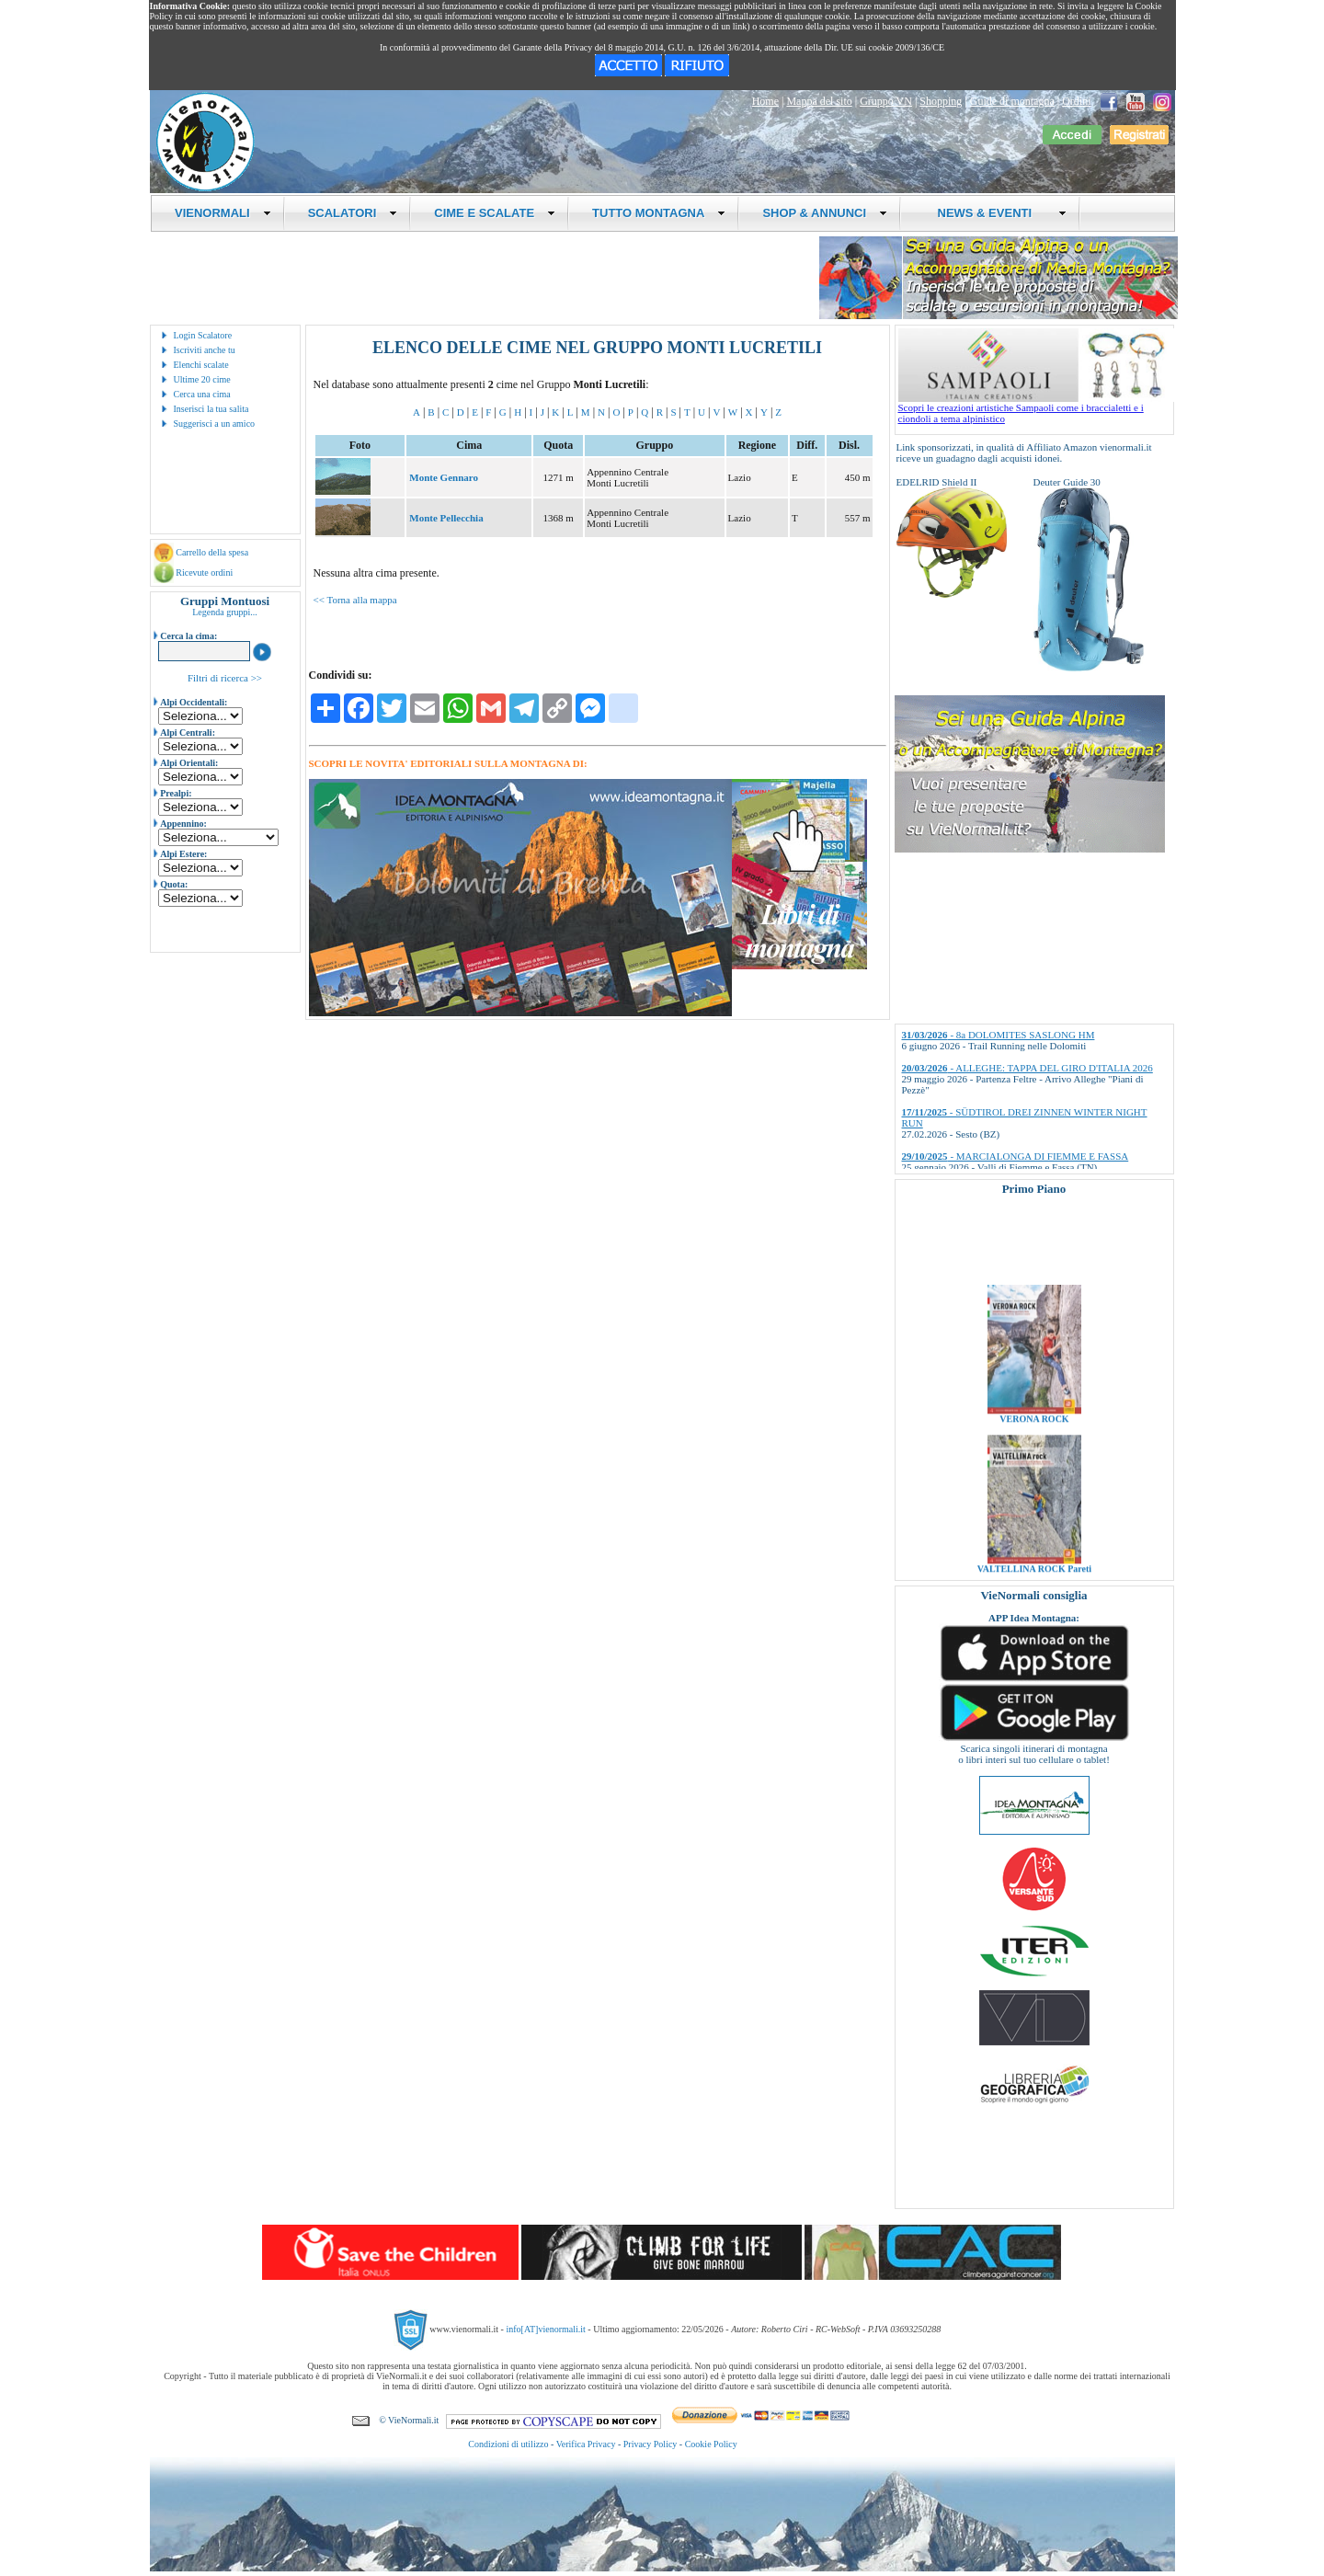 This screenshot has height=2576, width=1324. I want to click on SCALATORI, so click(353, 213).